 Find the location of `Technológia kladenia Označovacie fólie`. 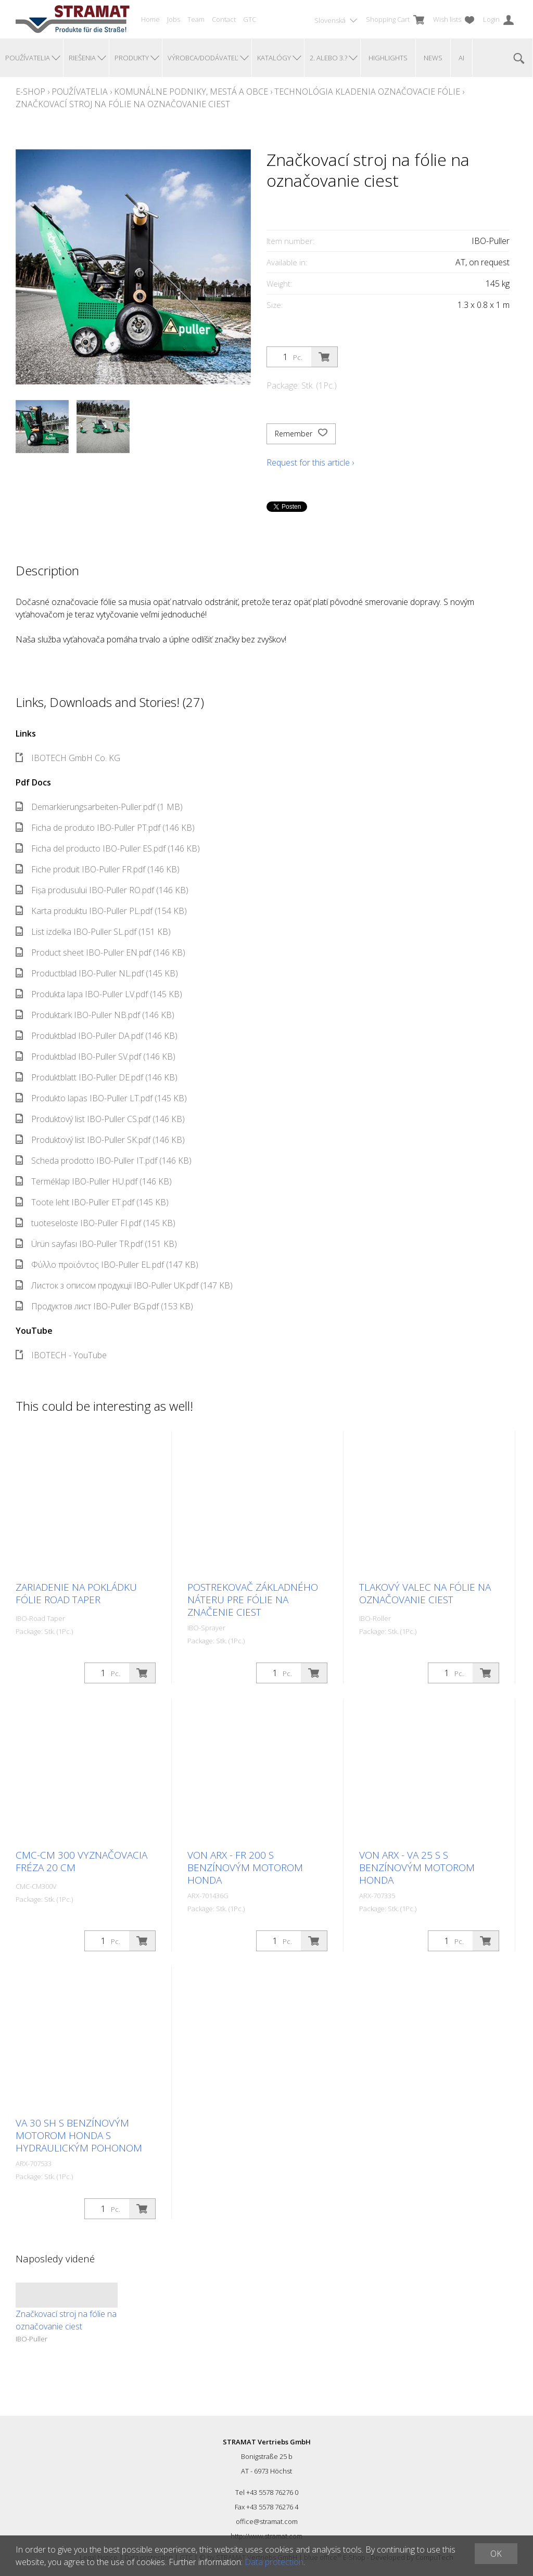

Technológia kladenia Označovacie fólie is located at coordinates (367, 91).